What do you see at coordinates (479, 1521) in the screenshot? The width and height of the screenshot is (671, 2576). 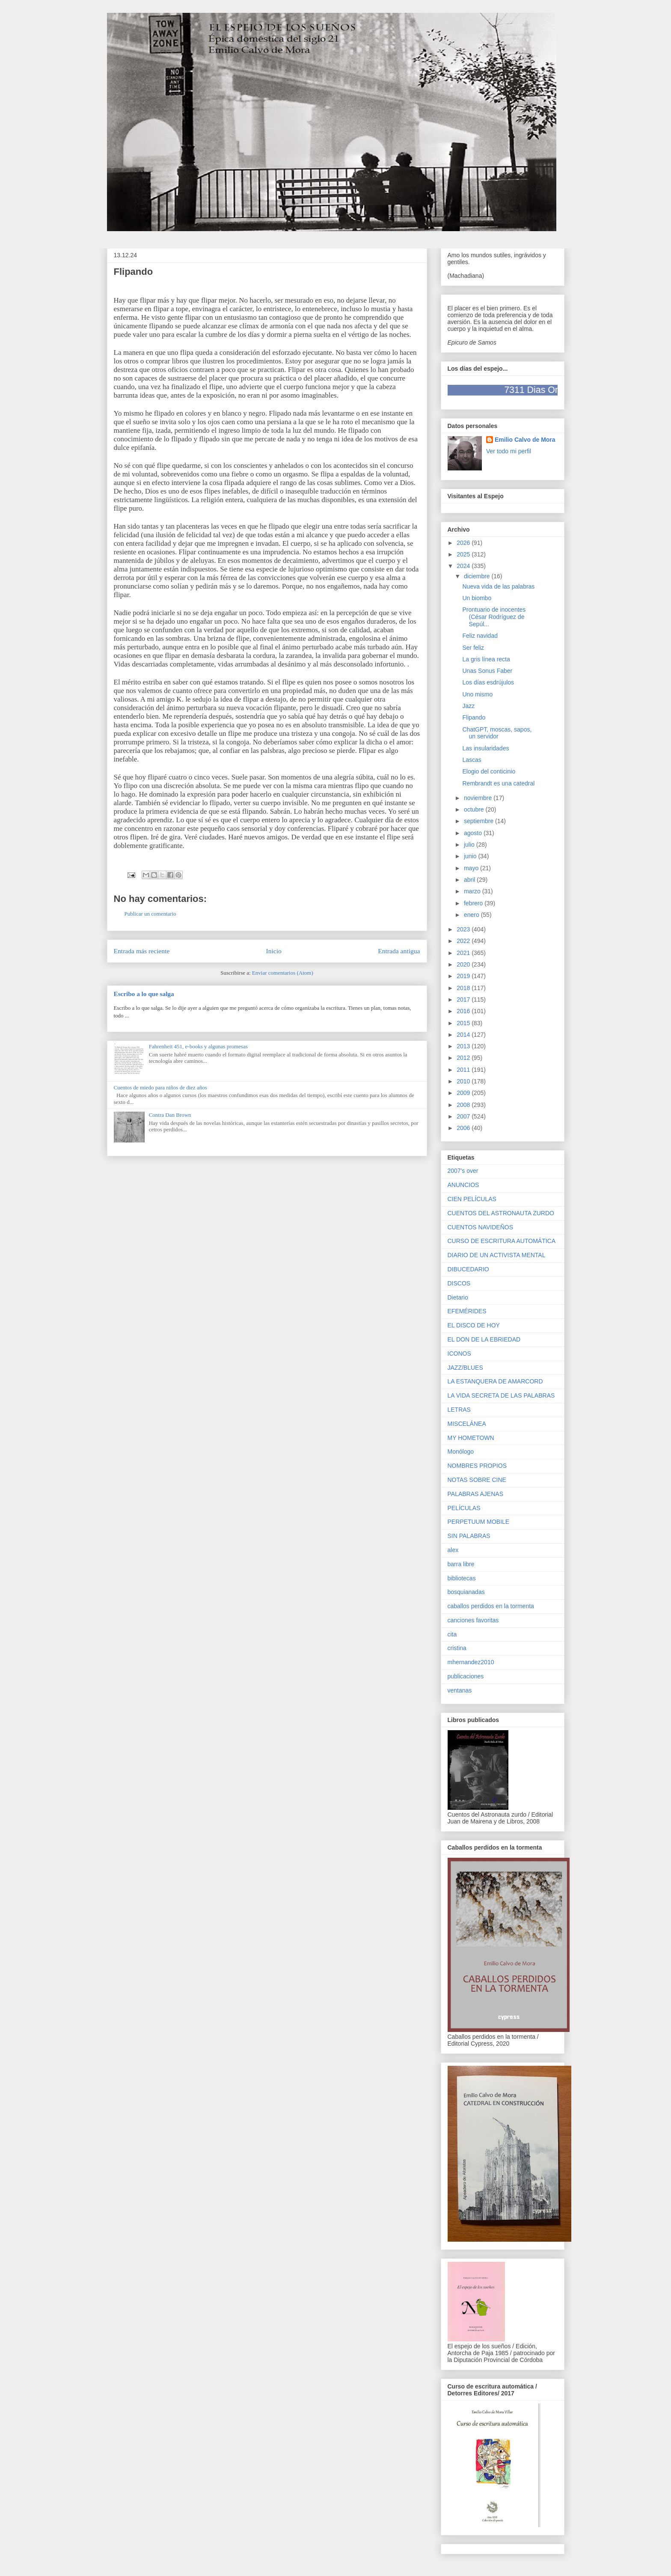 I see `PERPETUUM MOBILE` at bounding box center [479, 1521].